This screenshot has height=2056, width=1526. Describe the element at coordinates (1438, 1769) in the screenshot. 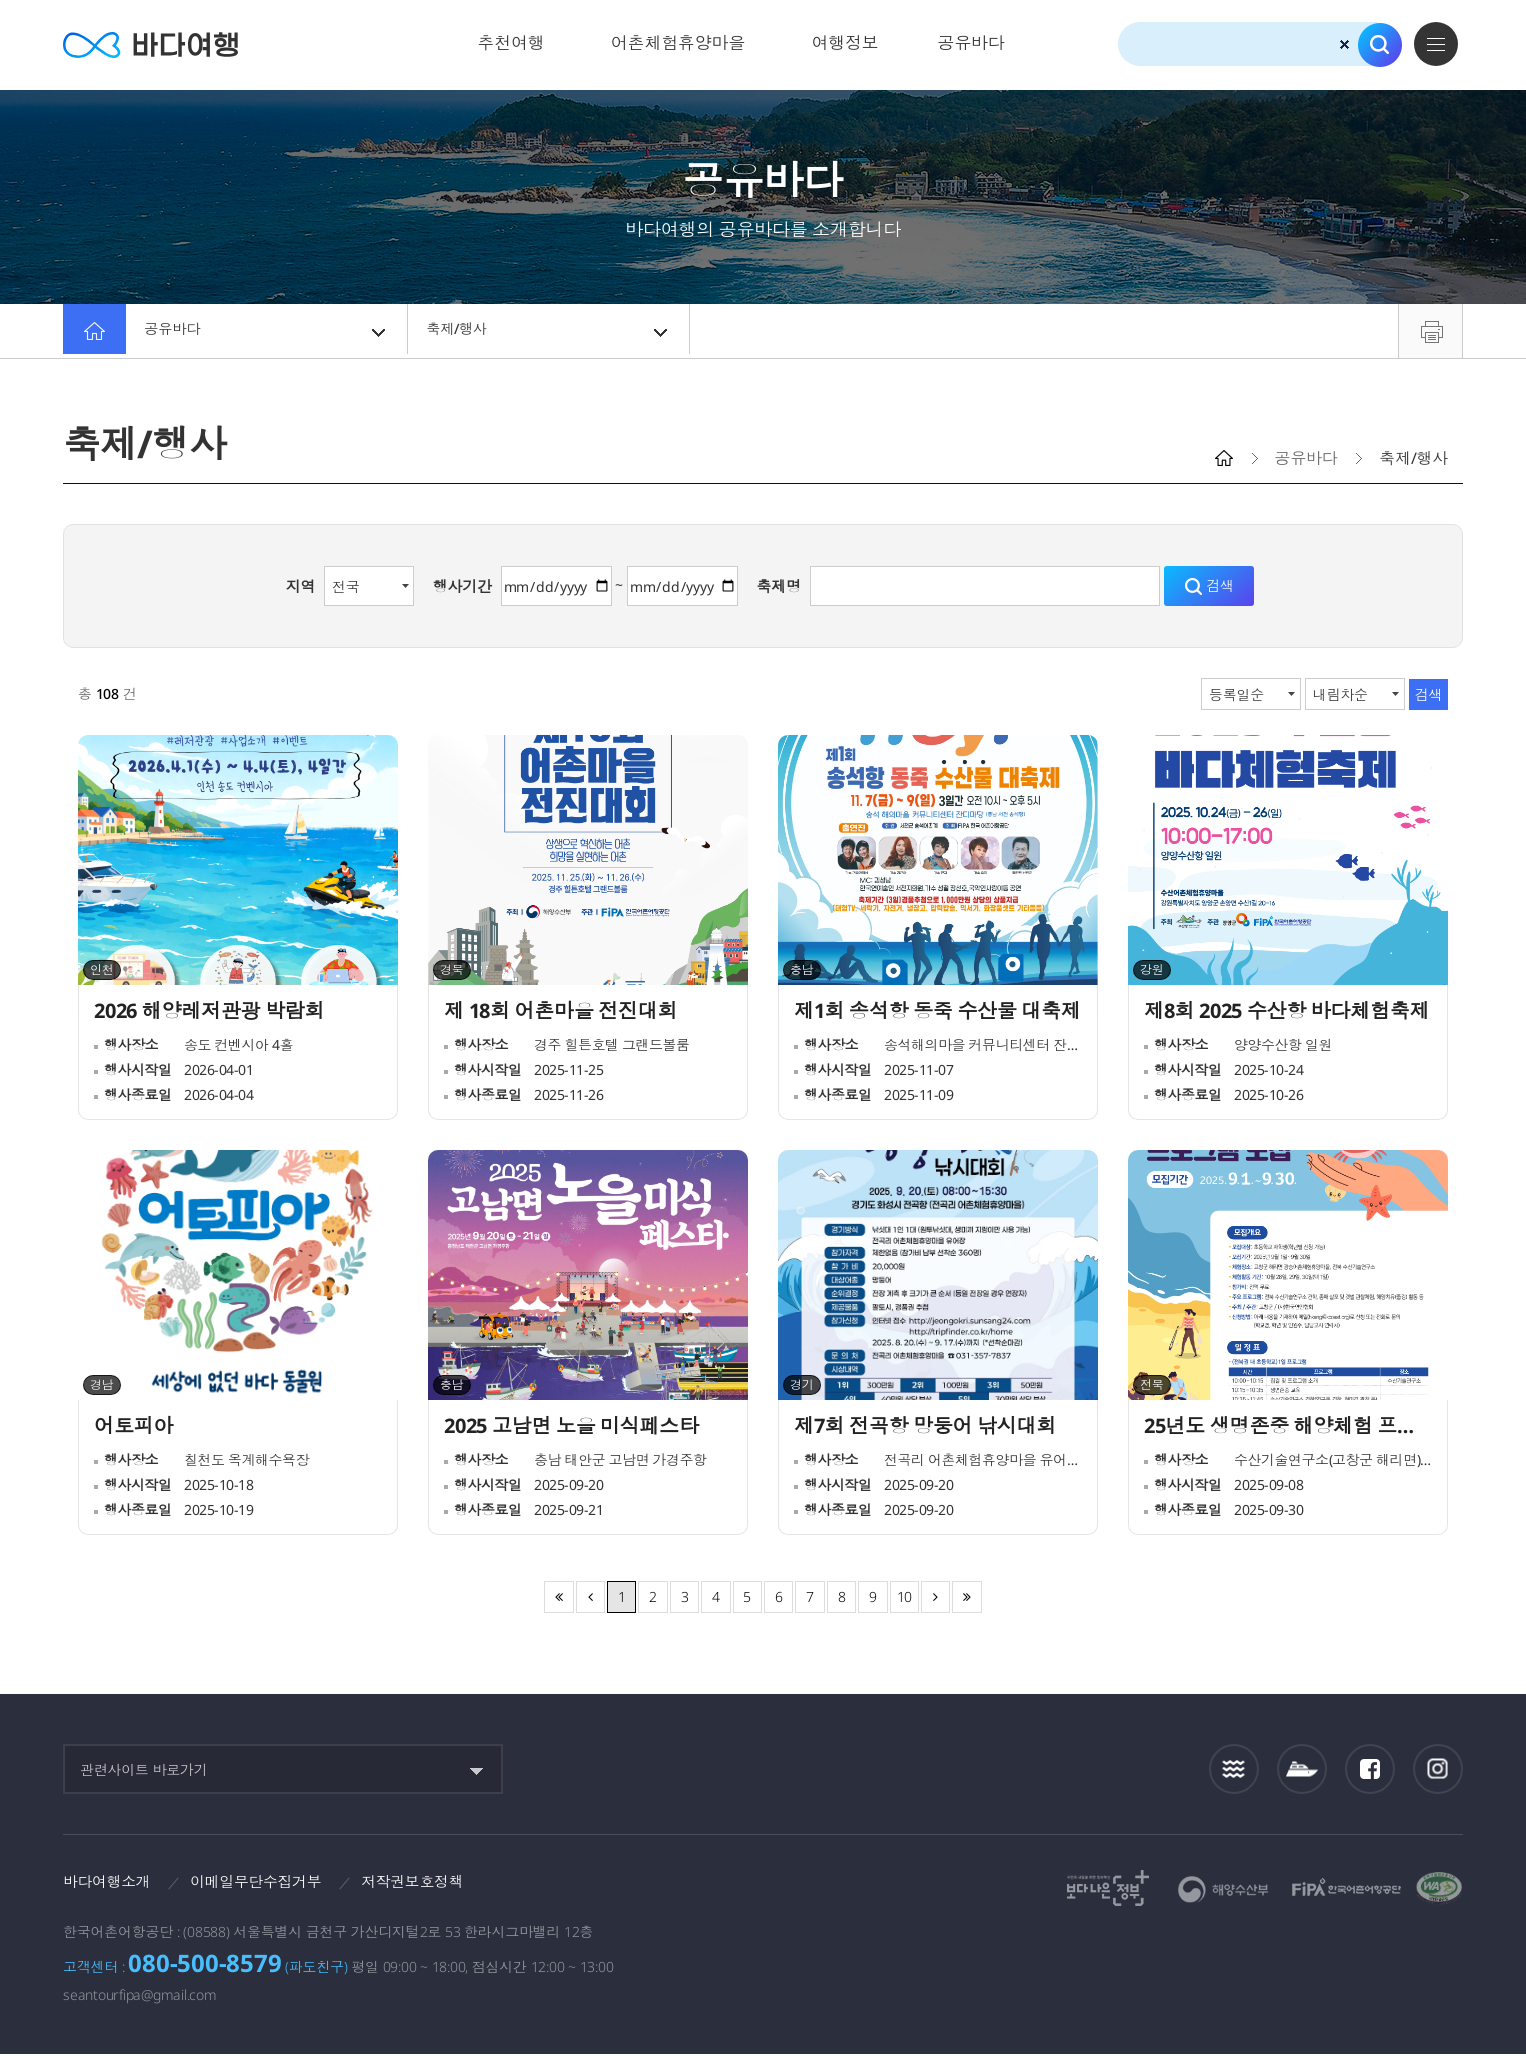

I see `인스타그램` at that location.